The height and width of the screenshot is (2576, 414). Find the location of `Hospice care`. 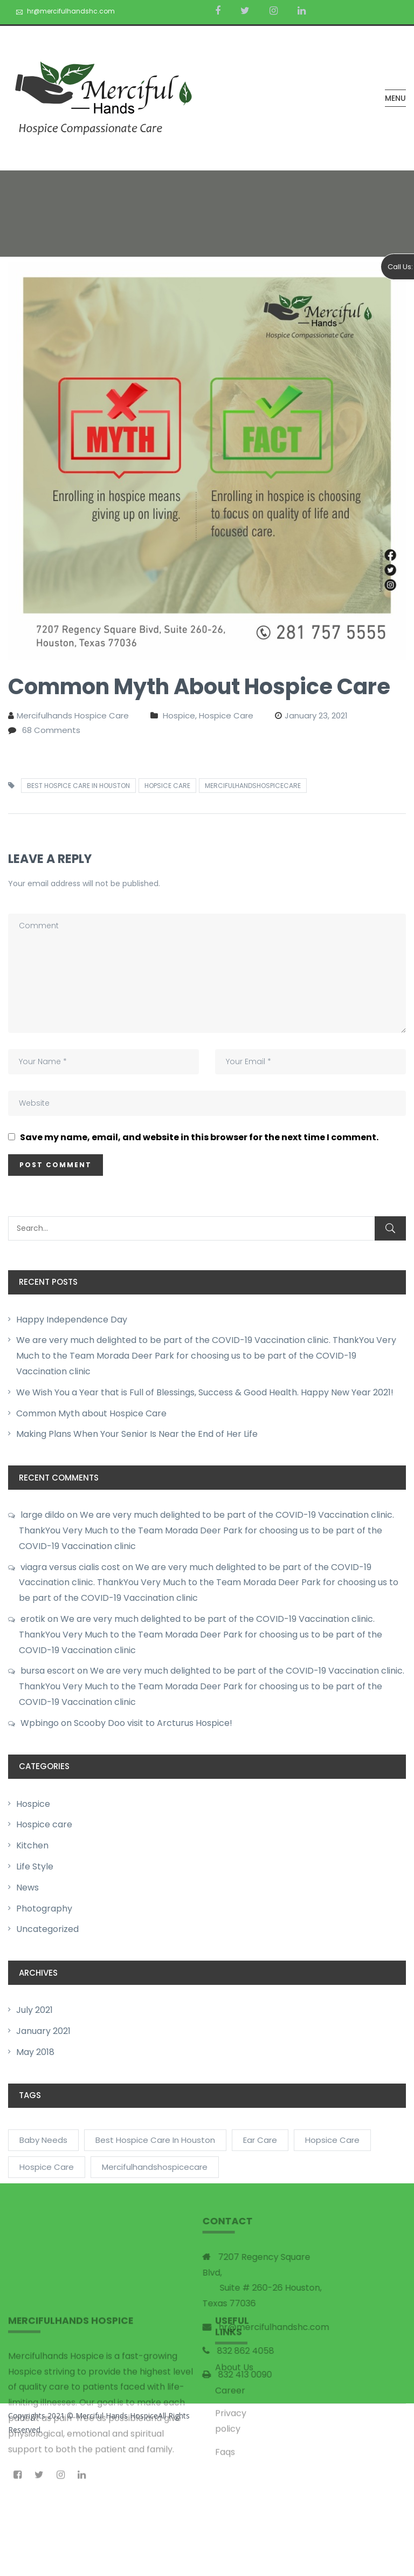

Hospice care is located at coordinates (44, 1824).